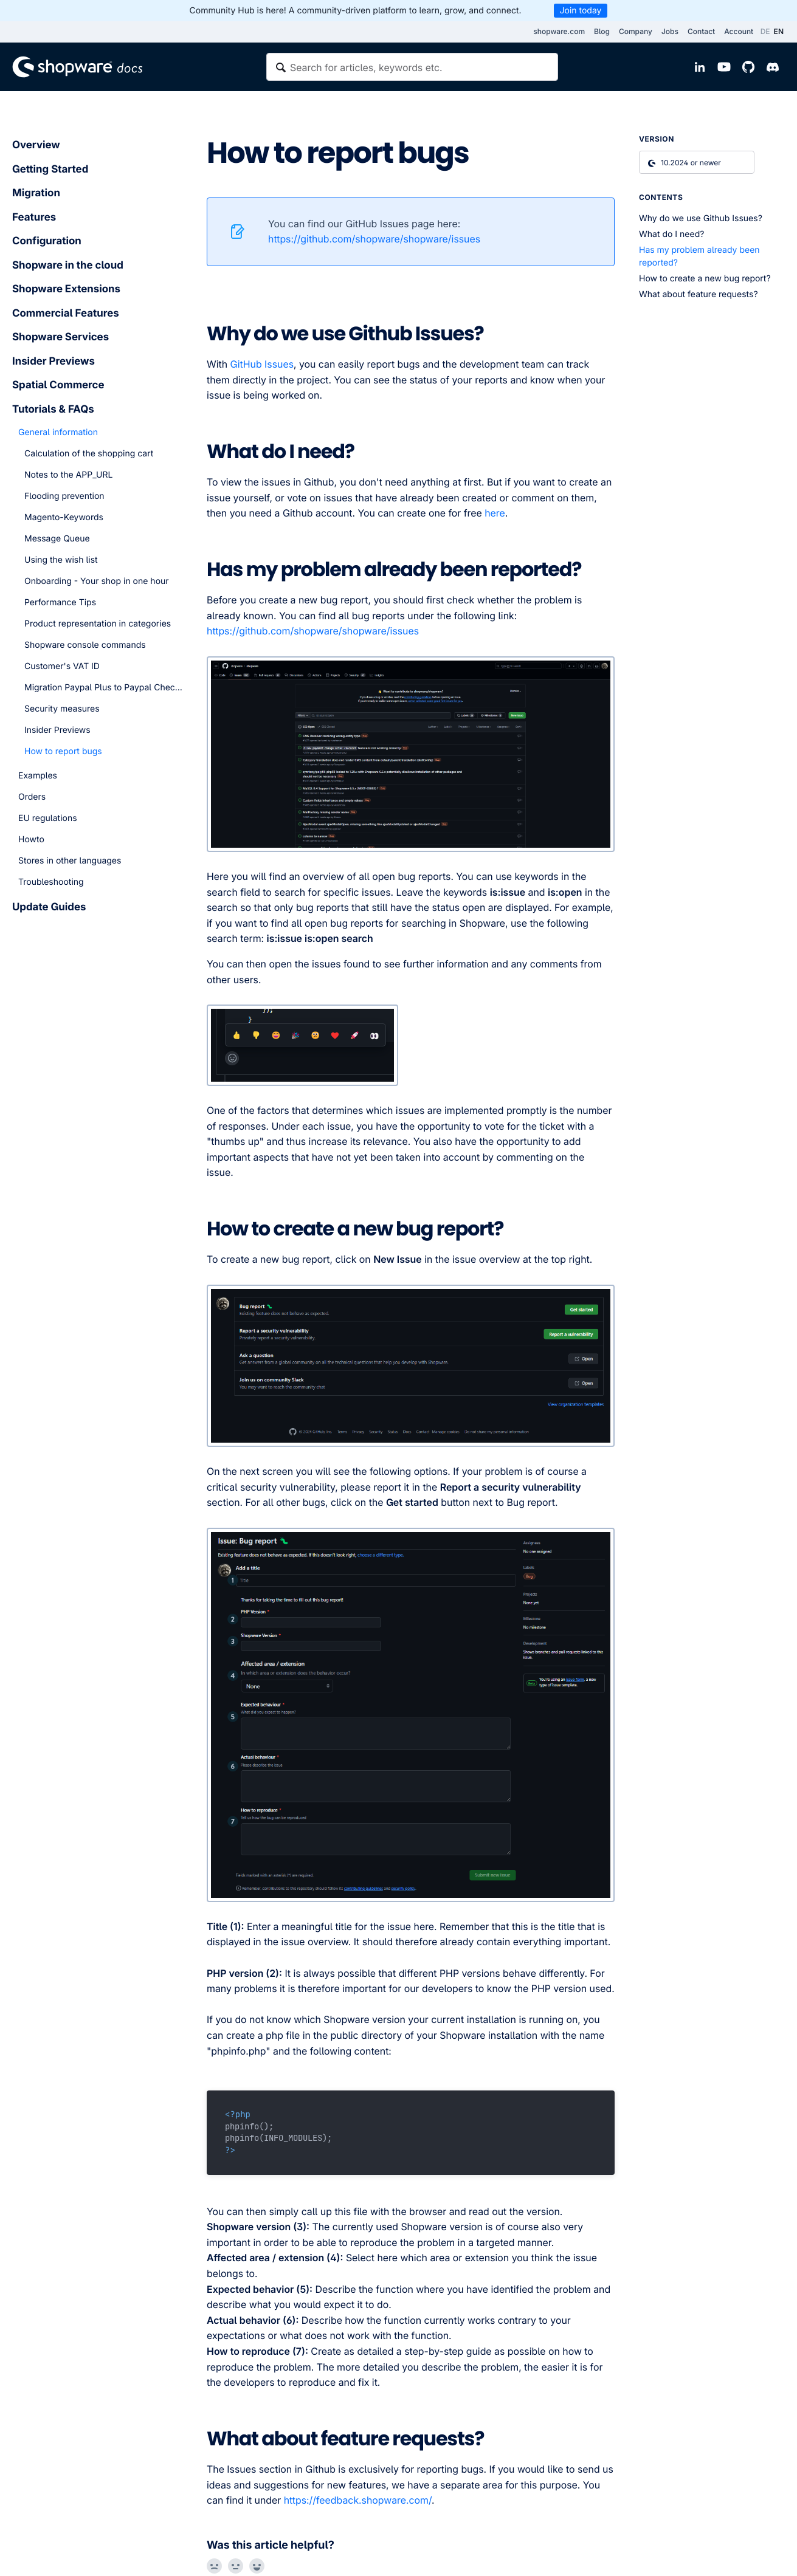 The image size is (797, 2576). What do you see at coordinates (66, 289) in the screenshot?
I see `Shopware Extensions` at bounding box center [66, 289].